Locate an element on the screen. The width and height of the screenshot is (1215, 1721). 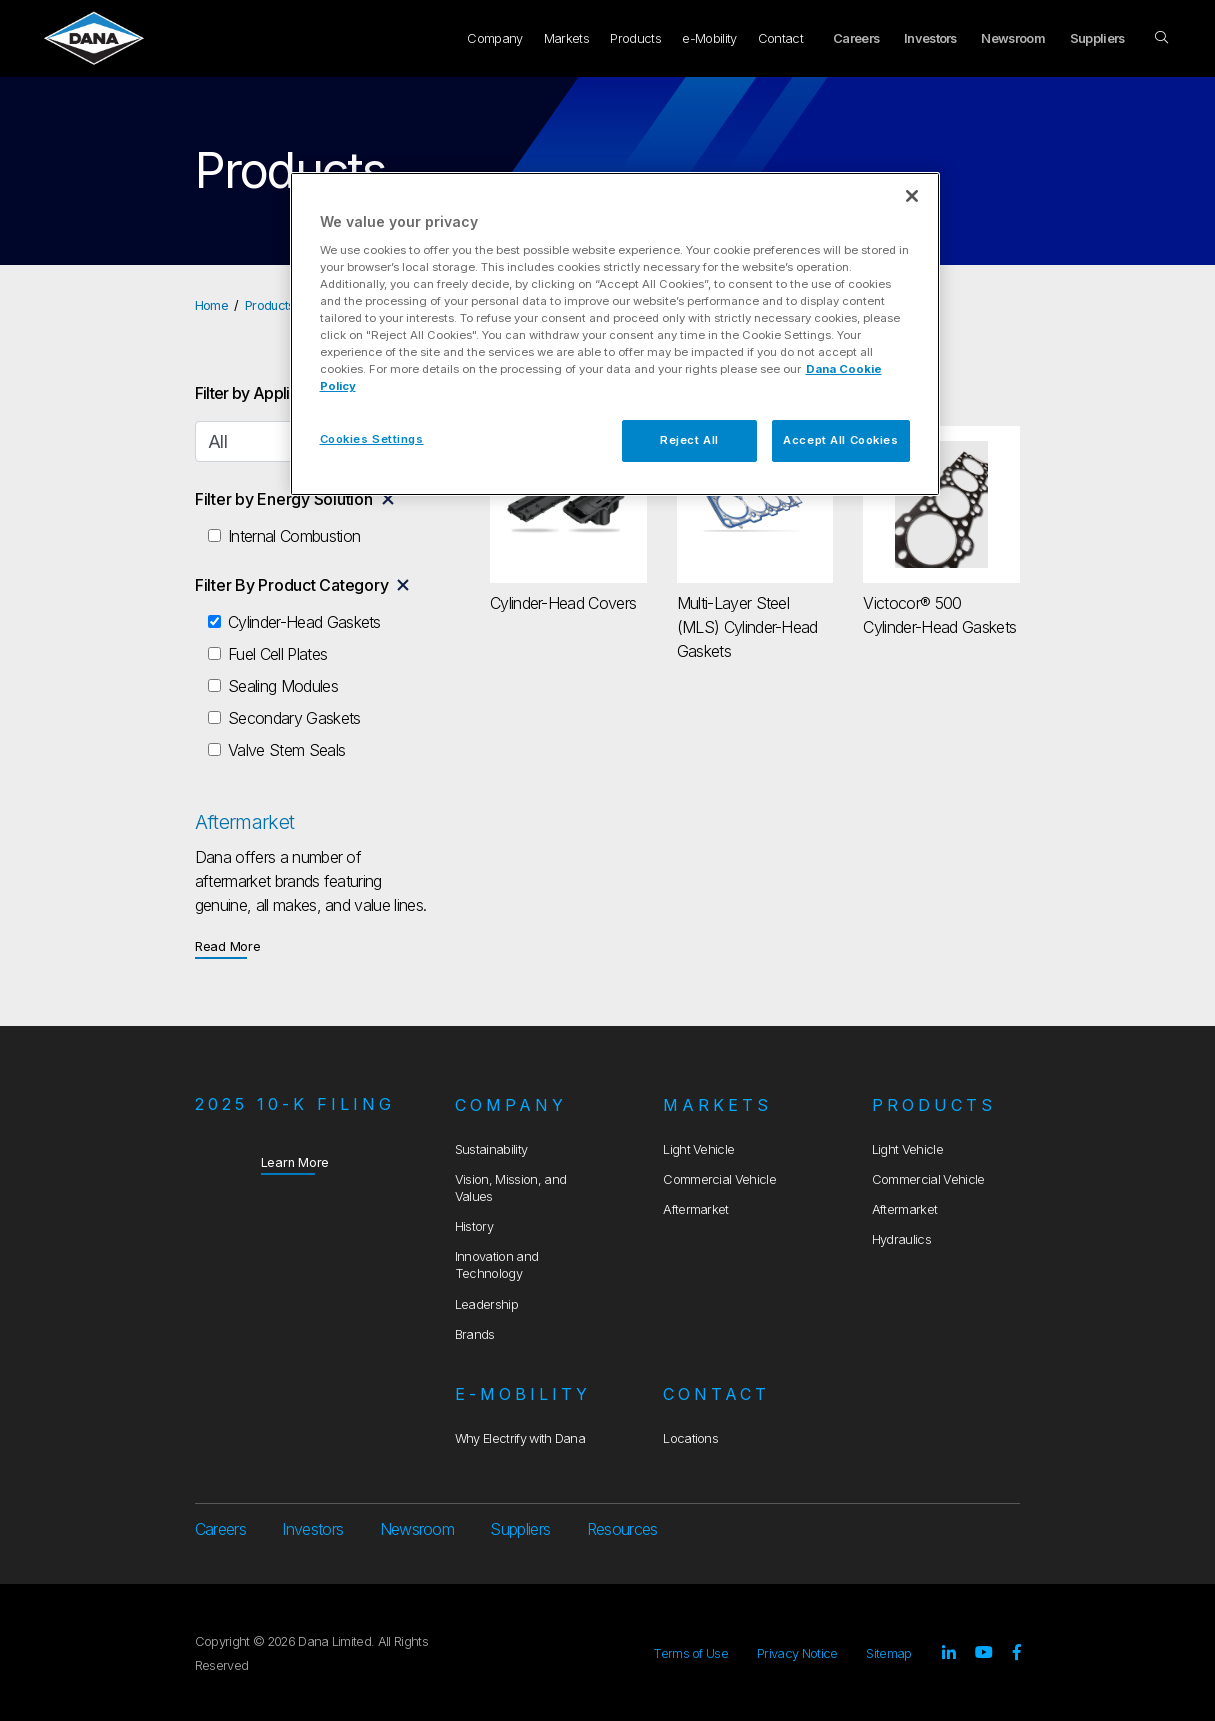
Cylinder-Head Gaskets is located at coordinates (304, 622).